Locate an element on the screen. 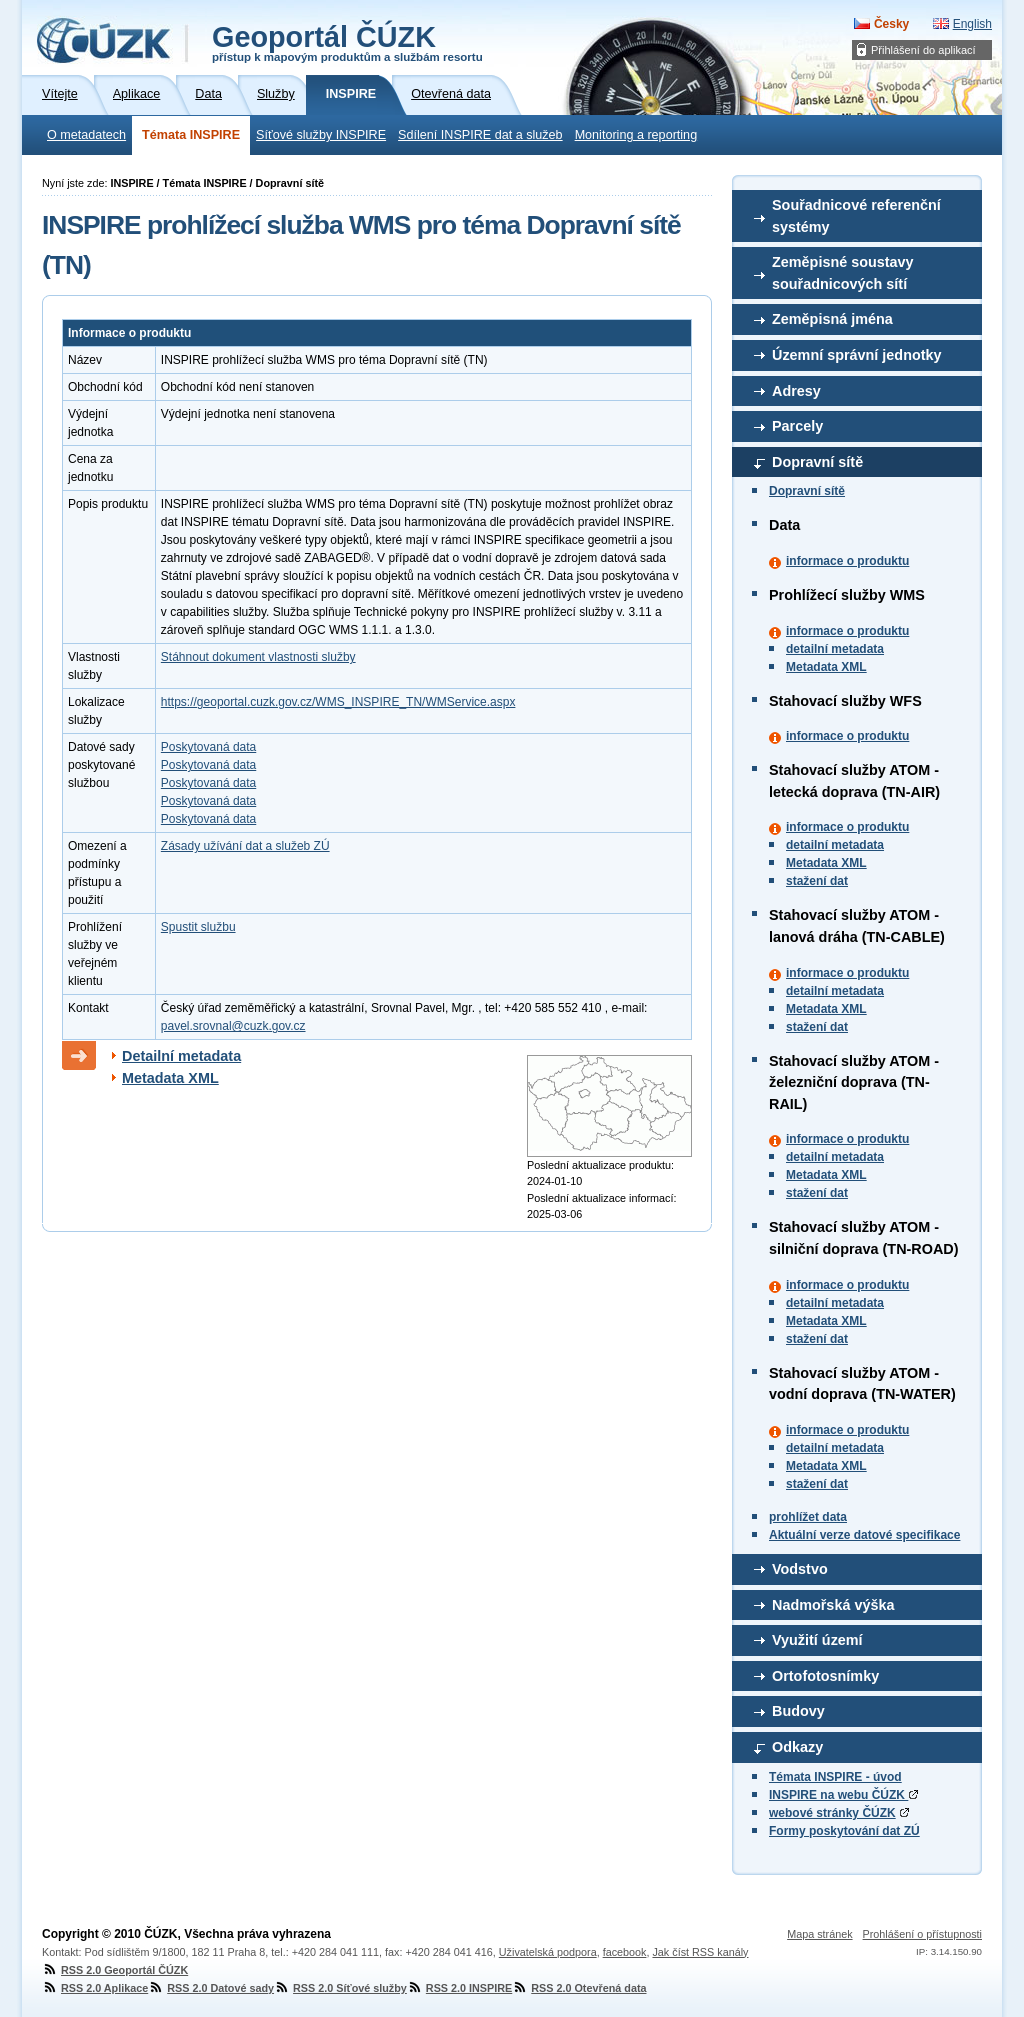 This screenshot has height=2017, width=1024. Česky is located at coordinates (891, 24).